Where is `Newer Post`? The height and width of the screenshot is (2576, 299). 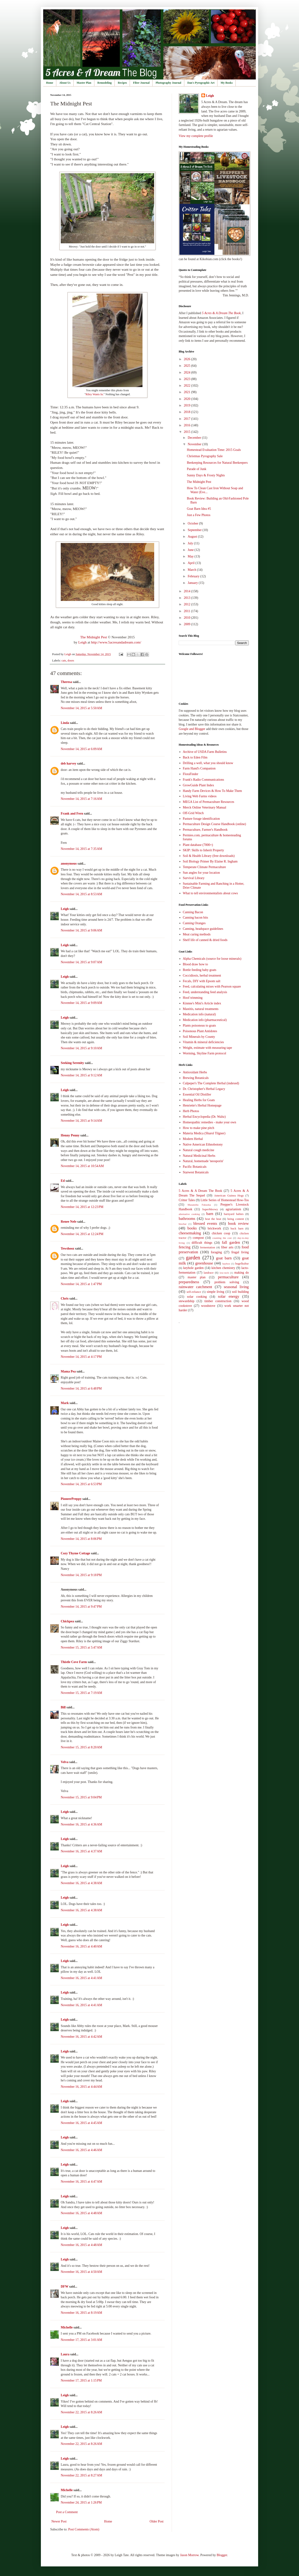
Newer Post is located at coordinates (59, 2521).